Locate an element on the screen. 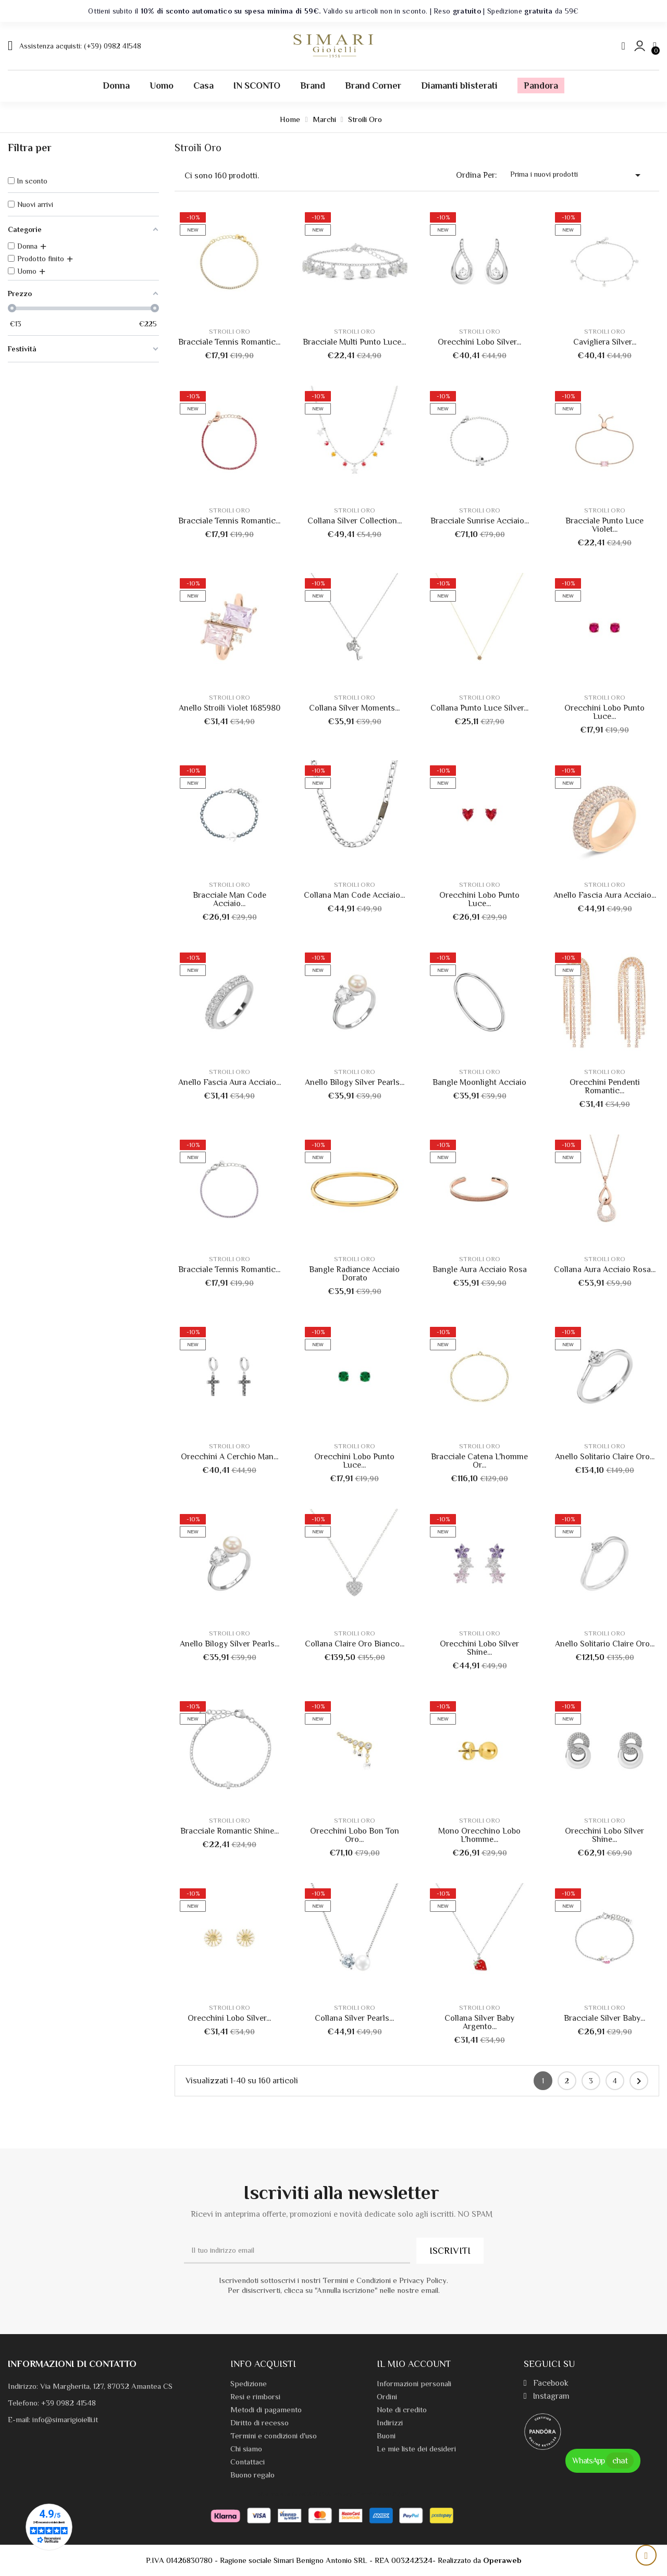  Ordini is located at coordinates (387, 2396).